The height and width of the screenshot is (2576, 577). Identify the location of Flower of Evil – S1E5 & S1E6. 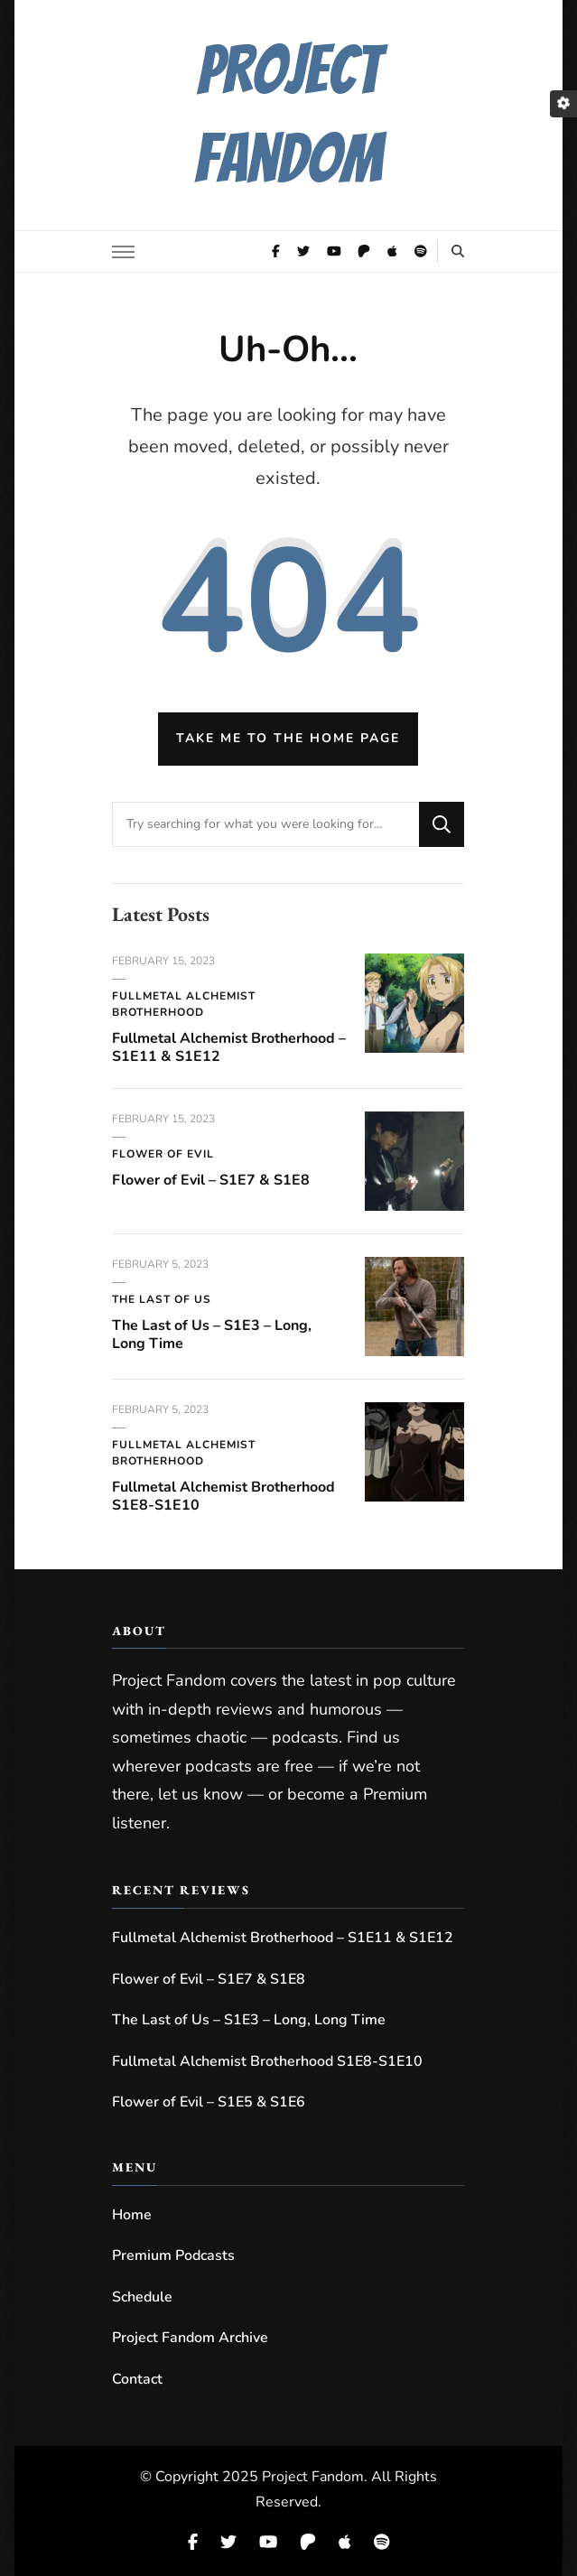
(208, 2102).